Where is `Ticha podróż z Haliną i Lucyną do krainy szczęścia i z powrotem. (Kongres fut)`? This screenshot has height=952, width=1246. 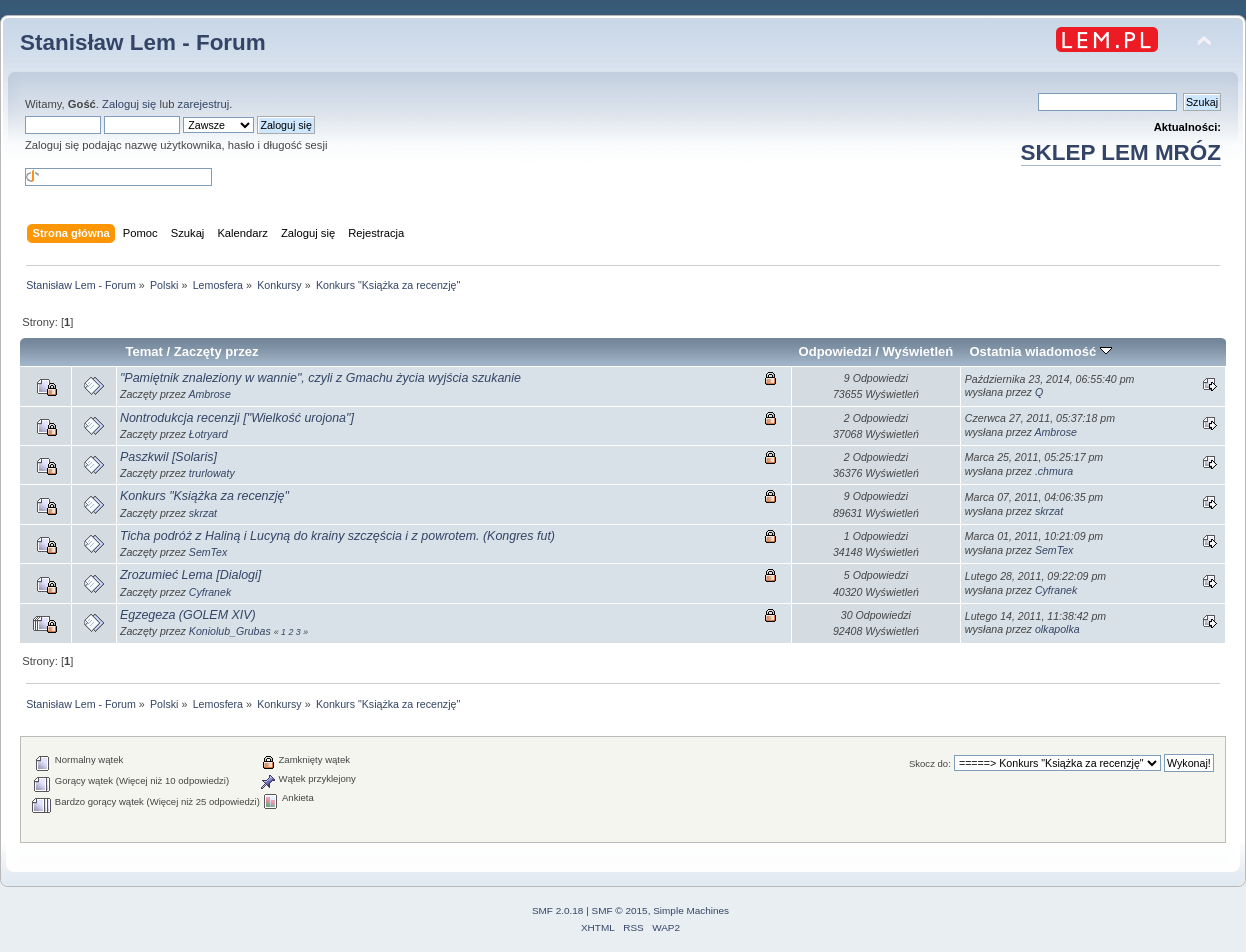 Ticha podróż z Haliną i Lucyną do krainy szczęścia i z powrotem. (Kongres fut) is located at coordinates (337, 536).